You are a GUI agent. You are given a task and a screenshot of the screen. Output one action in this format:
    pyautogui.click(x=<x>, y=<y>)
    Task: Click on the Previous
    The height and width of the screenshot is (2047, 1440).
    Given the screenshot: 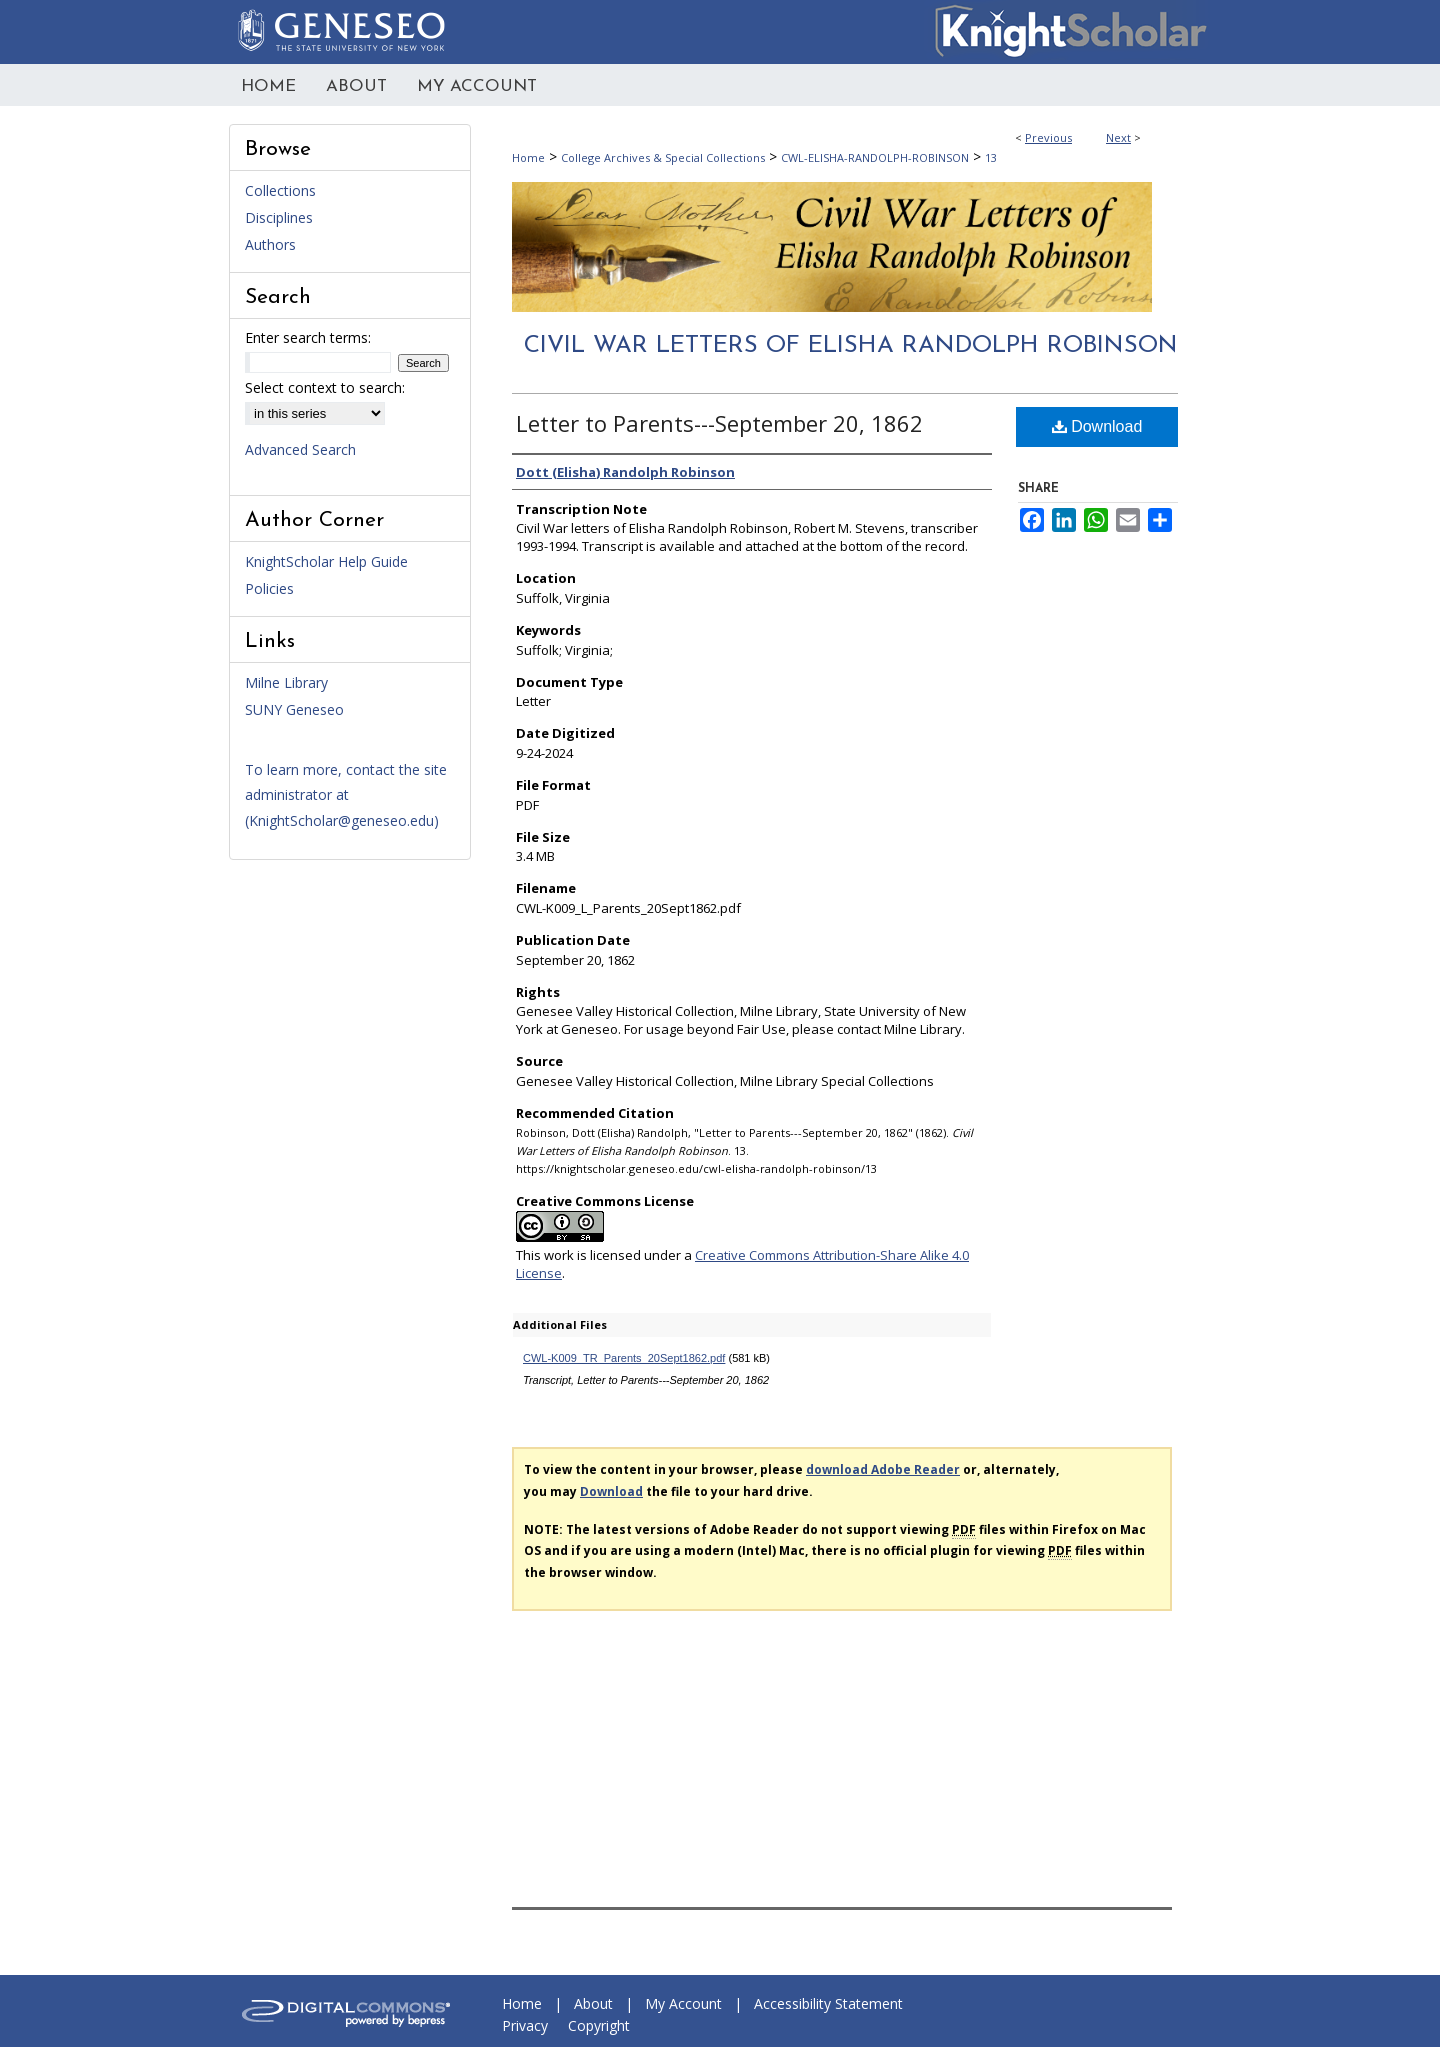 What is the action you would take?
    pyautogui.click(x=1048, y=137)
    